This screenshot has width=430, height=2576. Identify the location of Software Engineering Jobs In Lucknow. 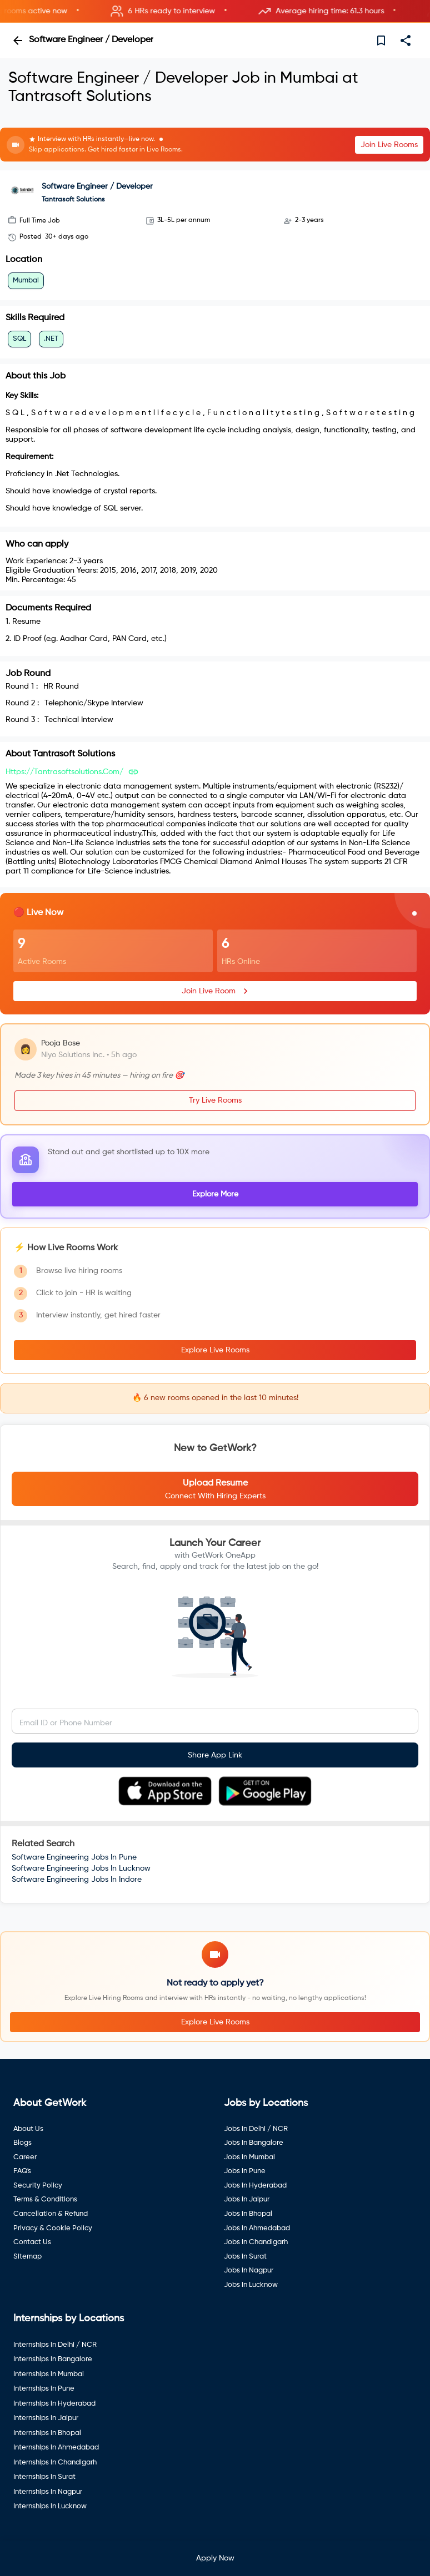
(81, 1868).